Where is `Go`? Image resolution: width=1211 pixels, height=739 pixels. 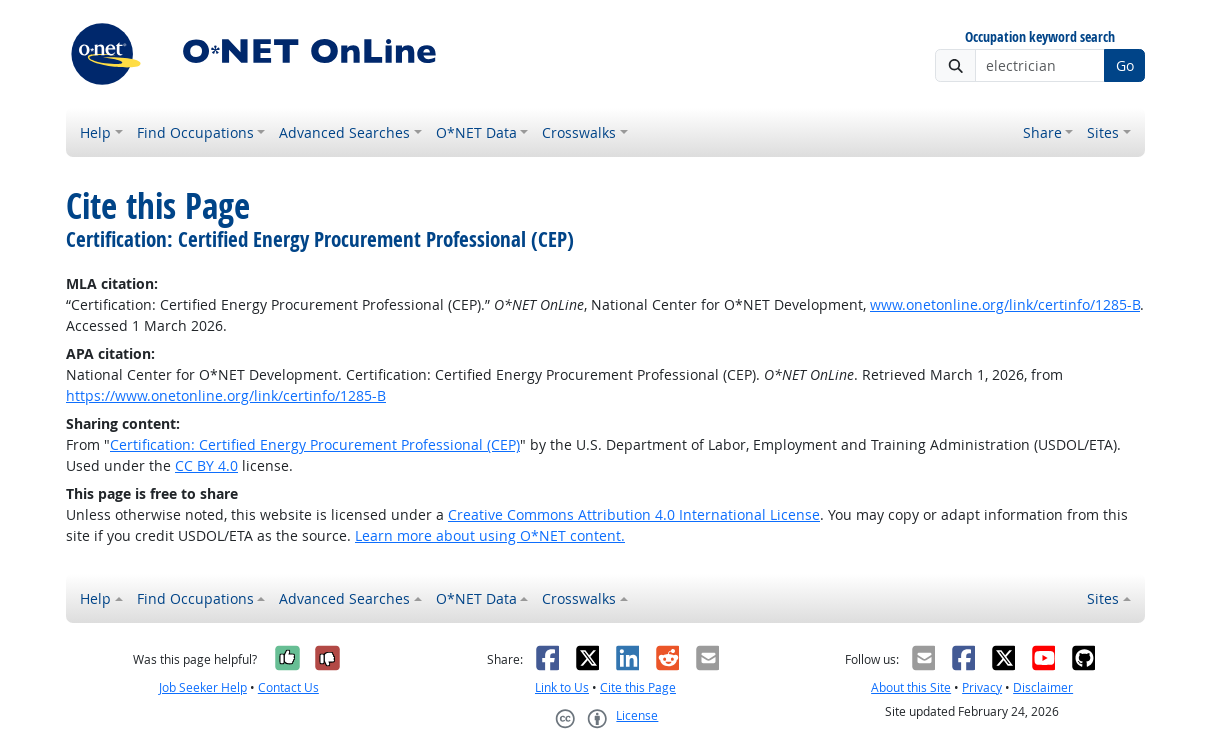 Go is located at coordinates (1125, 65).